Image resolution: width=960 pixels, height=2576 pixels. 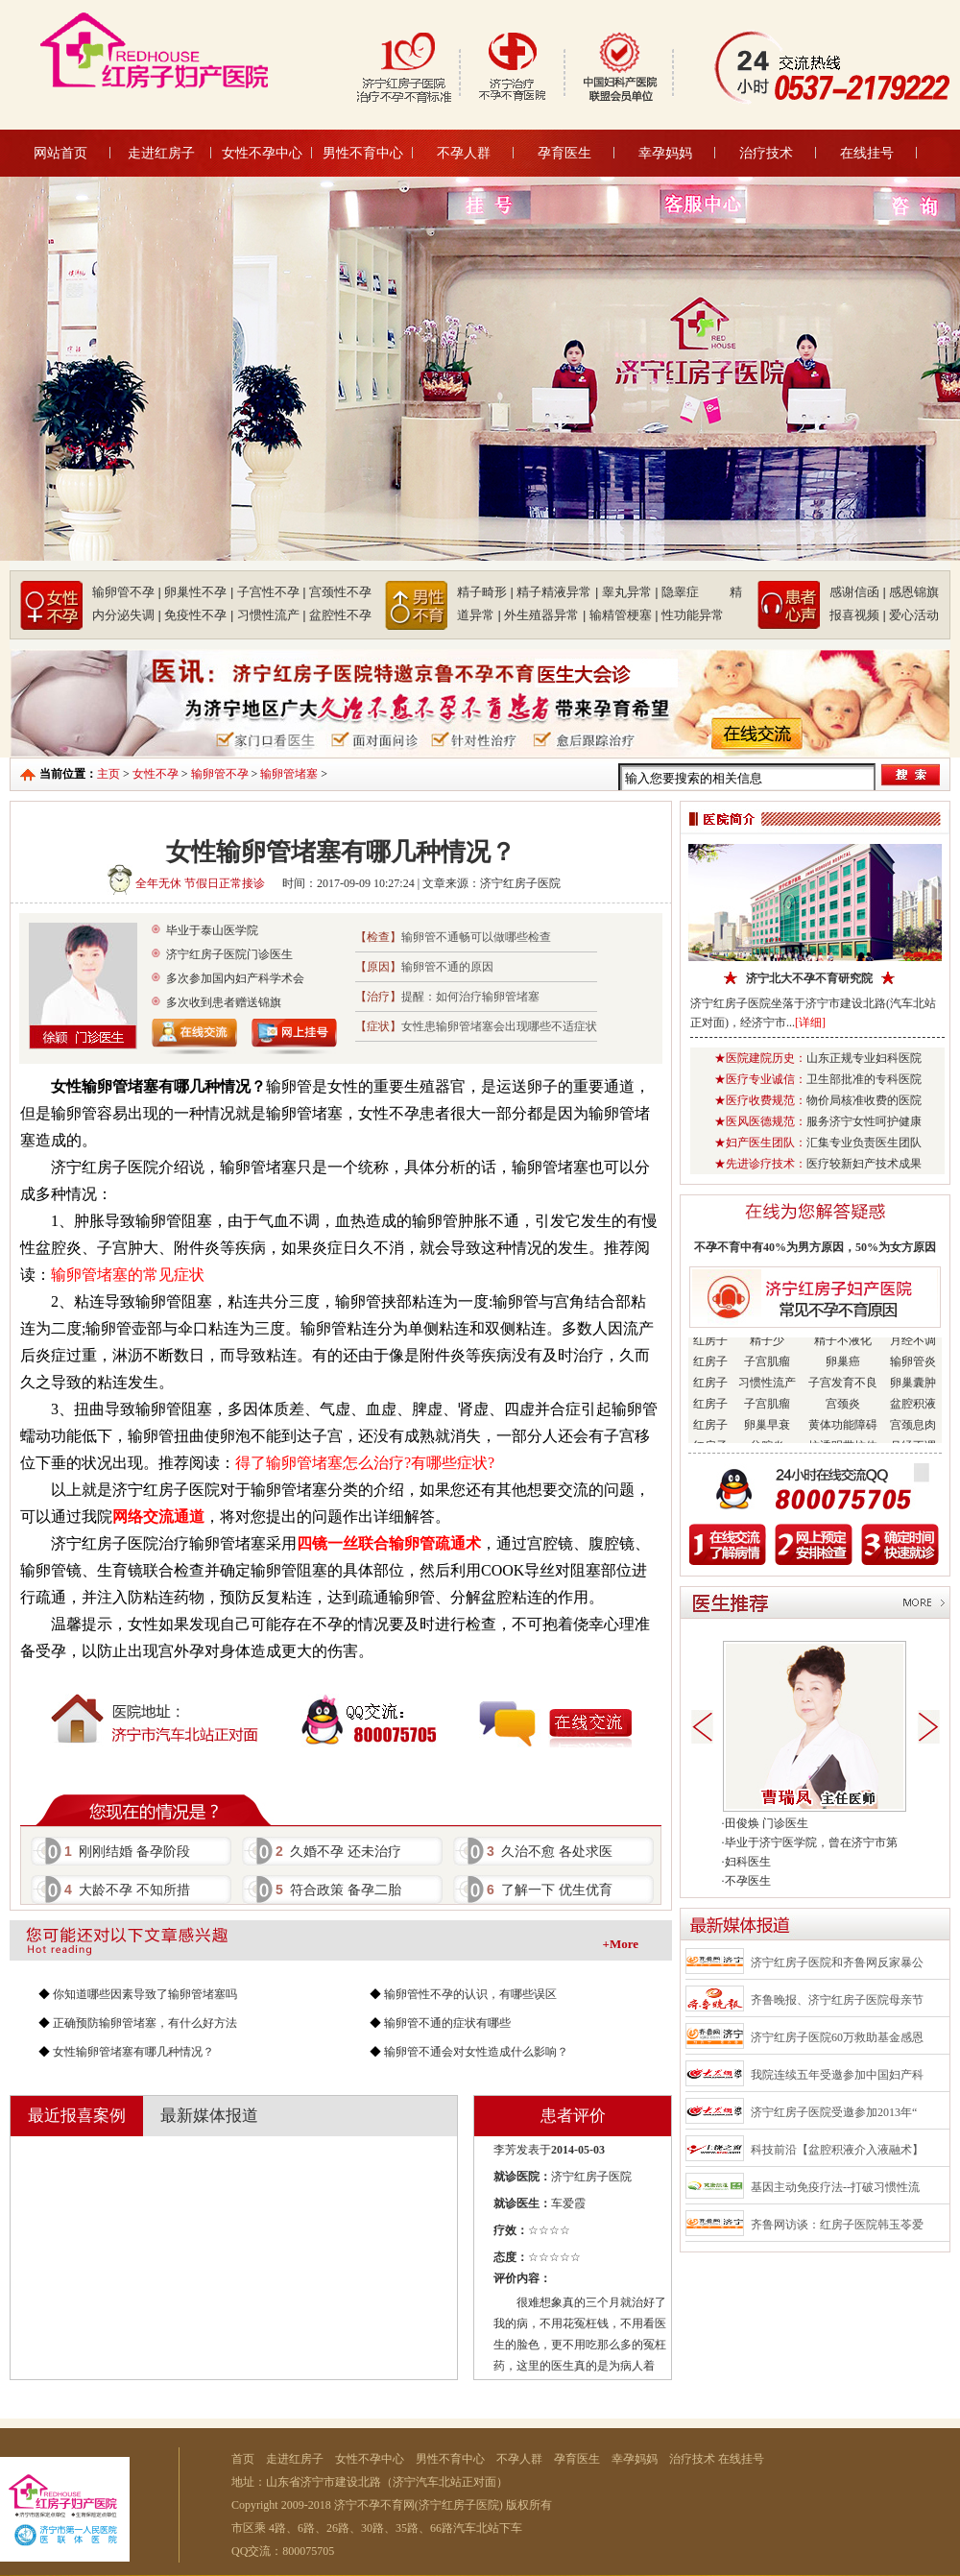 I want to click on 输卵管性不孕的认识，有哪些误区, so click(x=470, y=1994).